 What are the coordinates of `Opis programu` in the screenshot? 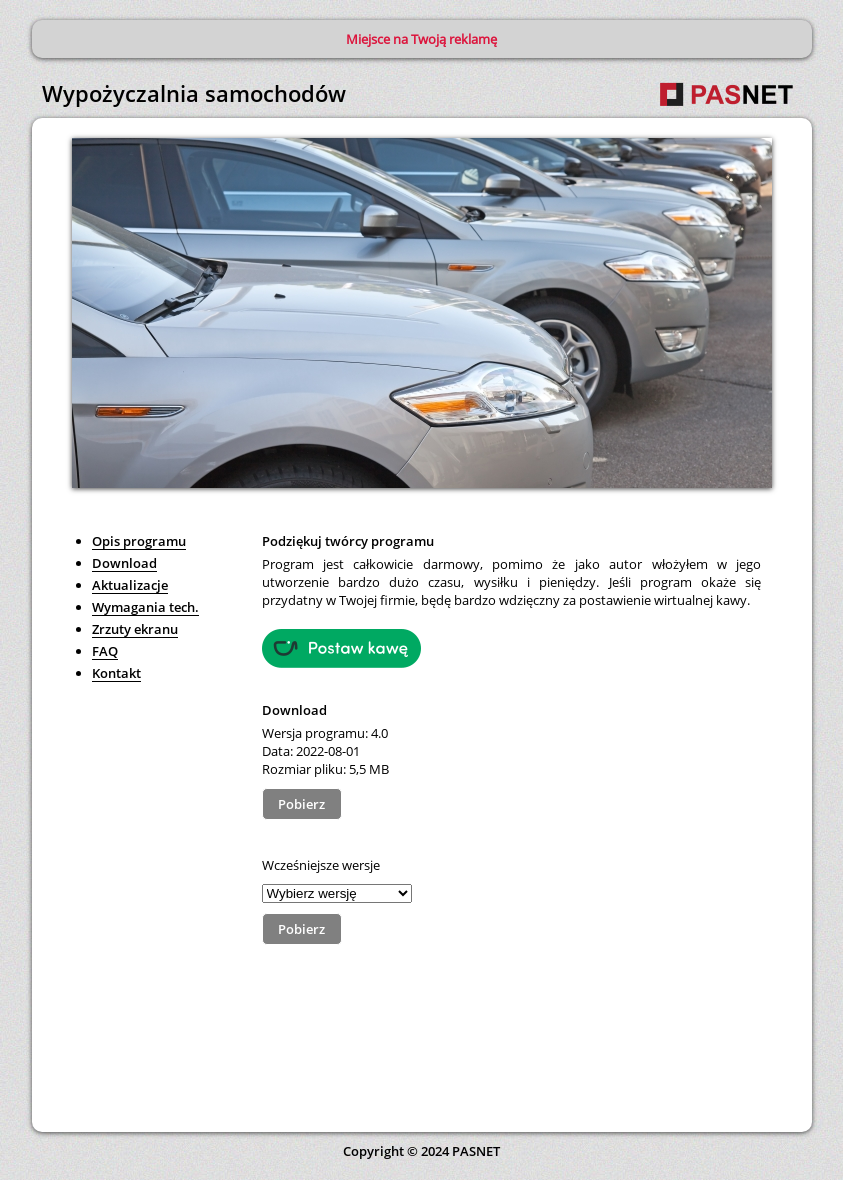 It's located at (139, 541).